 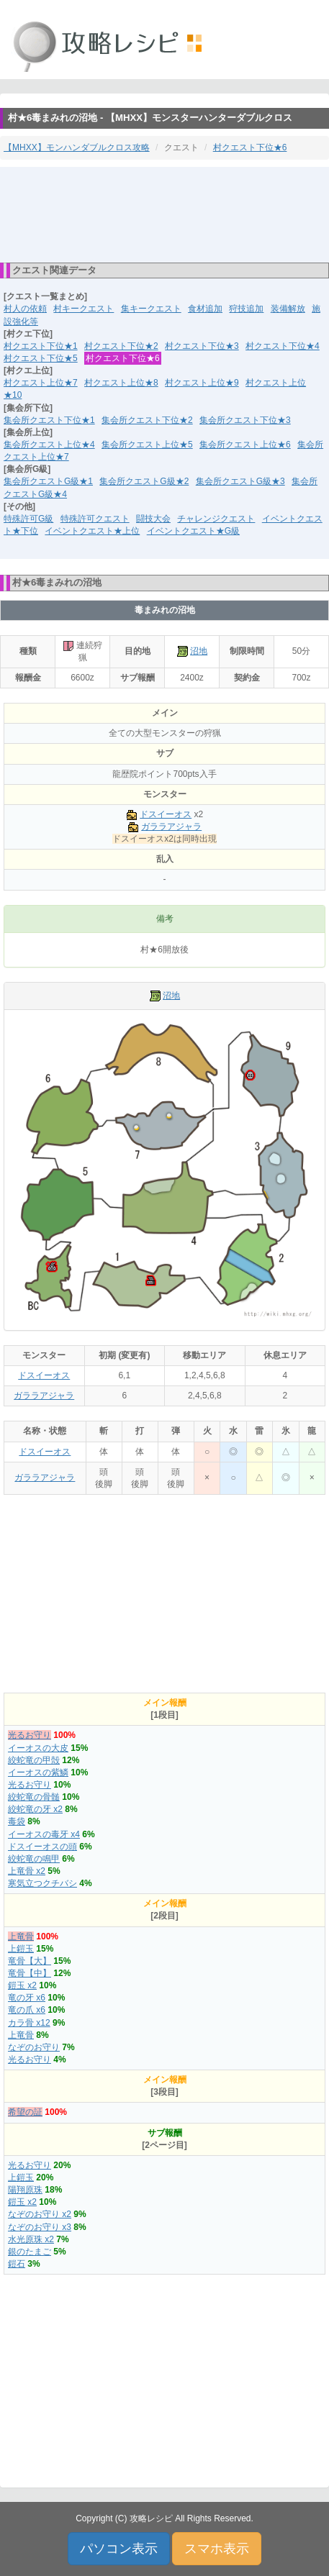 I want to click on 絞蛇竜の甲殻, so click(x=34, y=1760).